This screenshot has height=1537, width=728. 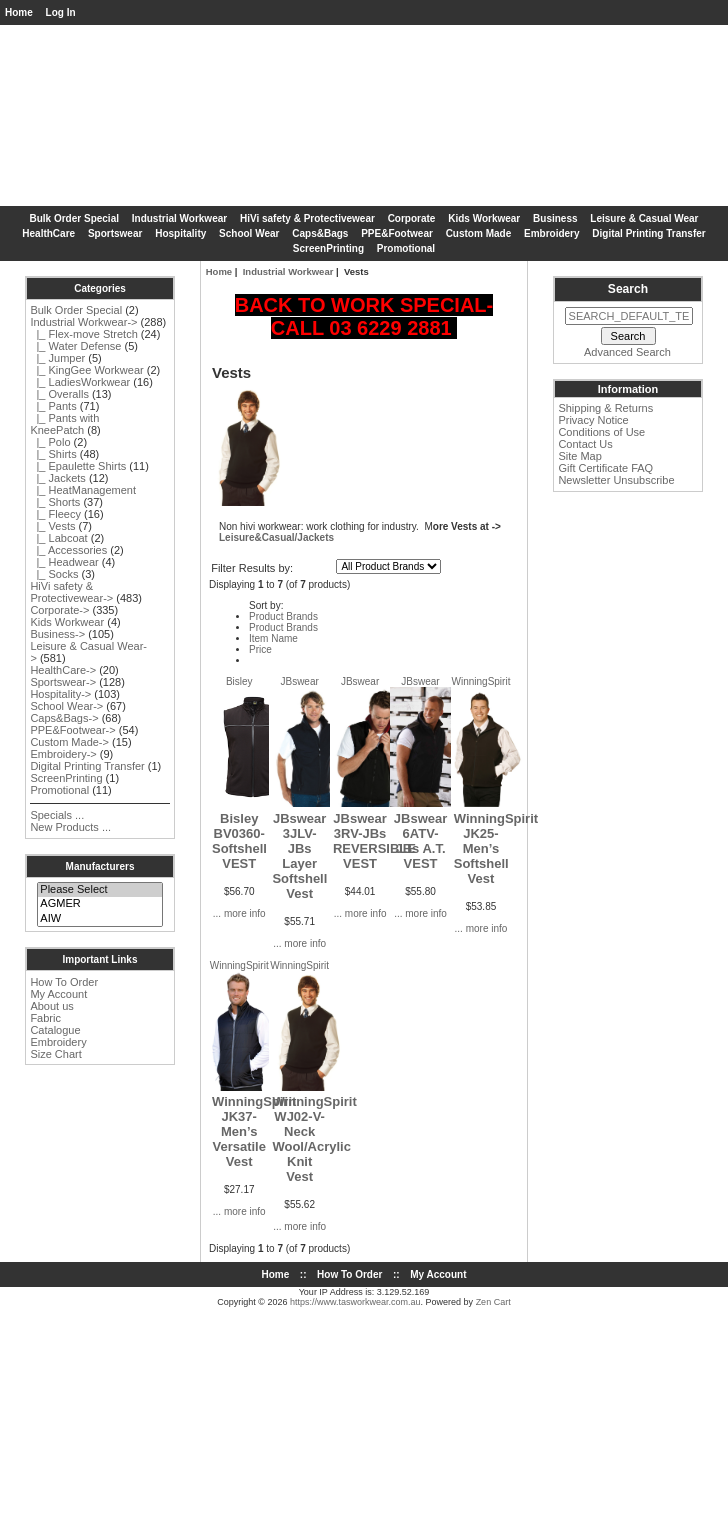 What do you see at coordinates (51, 1006) in the screenshot?
I see `About us` at bounding box center [51, 1006].